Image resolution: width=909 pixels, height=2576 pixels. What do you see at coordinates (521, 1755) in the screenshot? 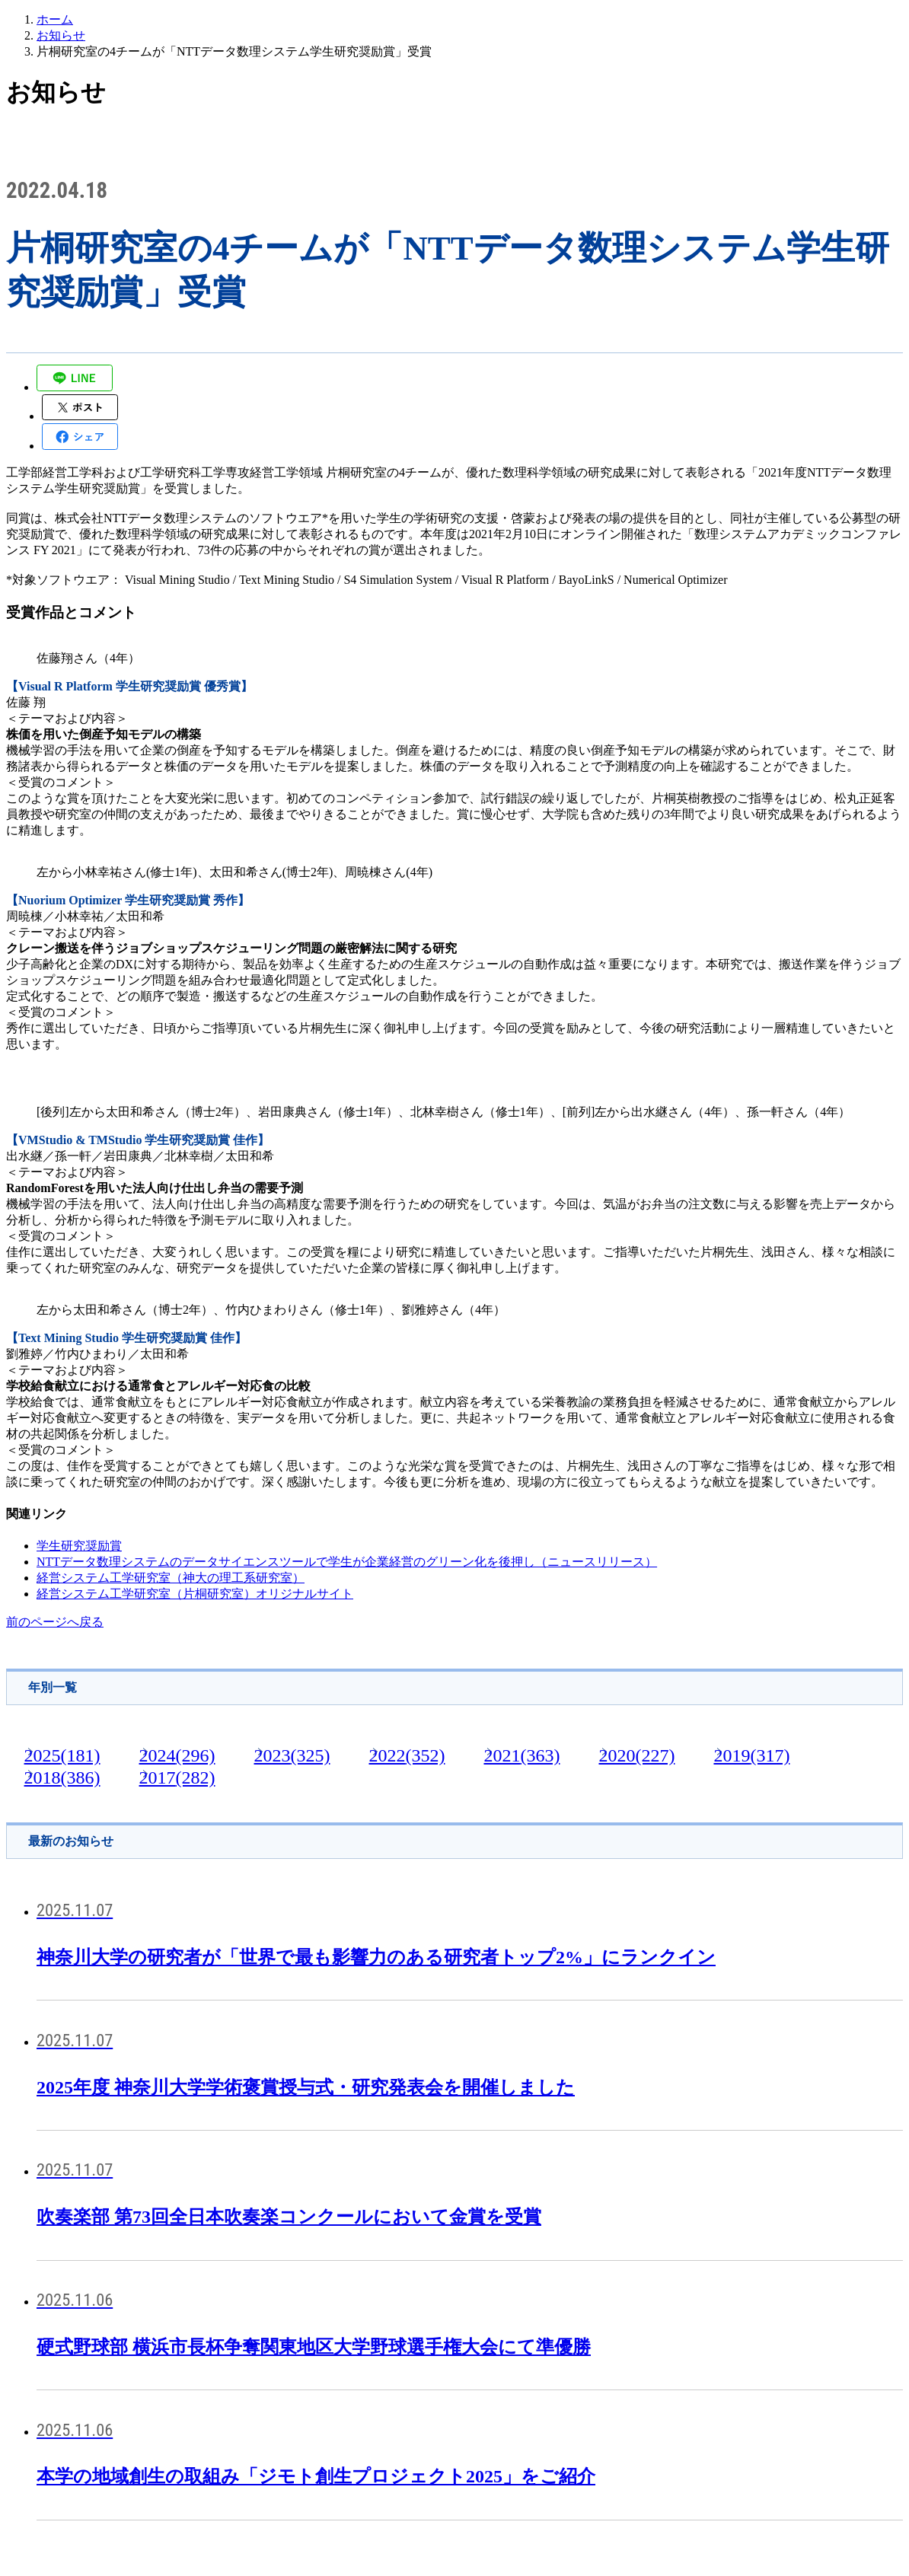
I see `2021` at bounding box center [521, 1755].